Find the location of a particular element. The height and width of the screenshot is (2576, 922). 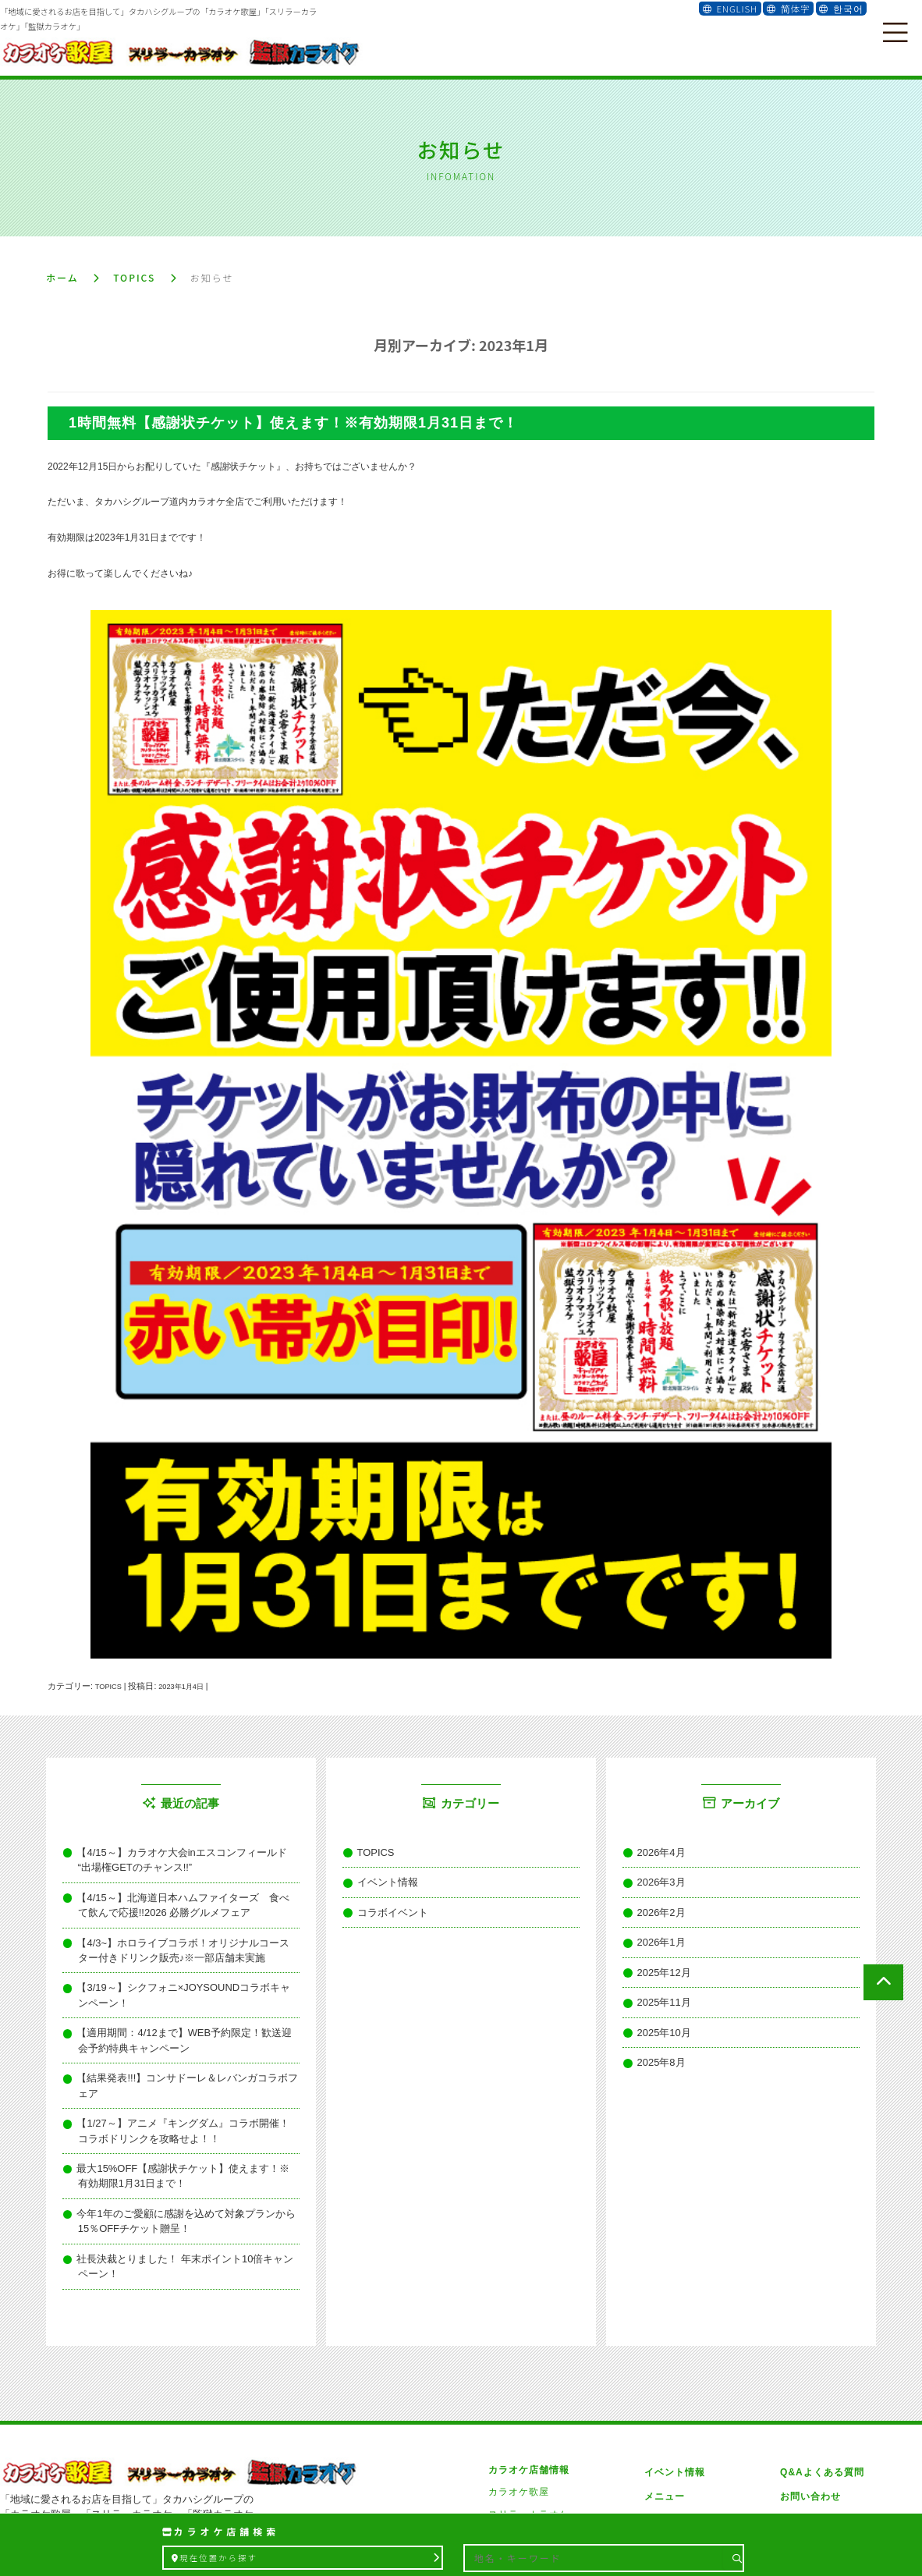

現在位置から探す is located at coordinates (304, 2558).